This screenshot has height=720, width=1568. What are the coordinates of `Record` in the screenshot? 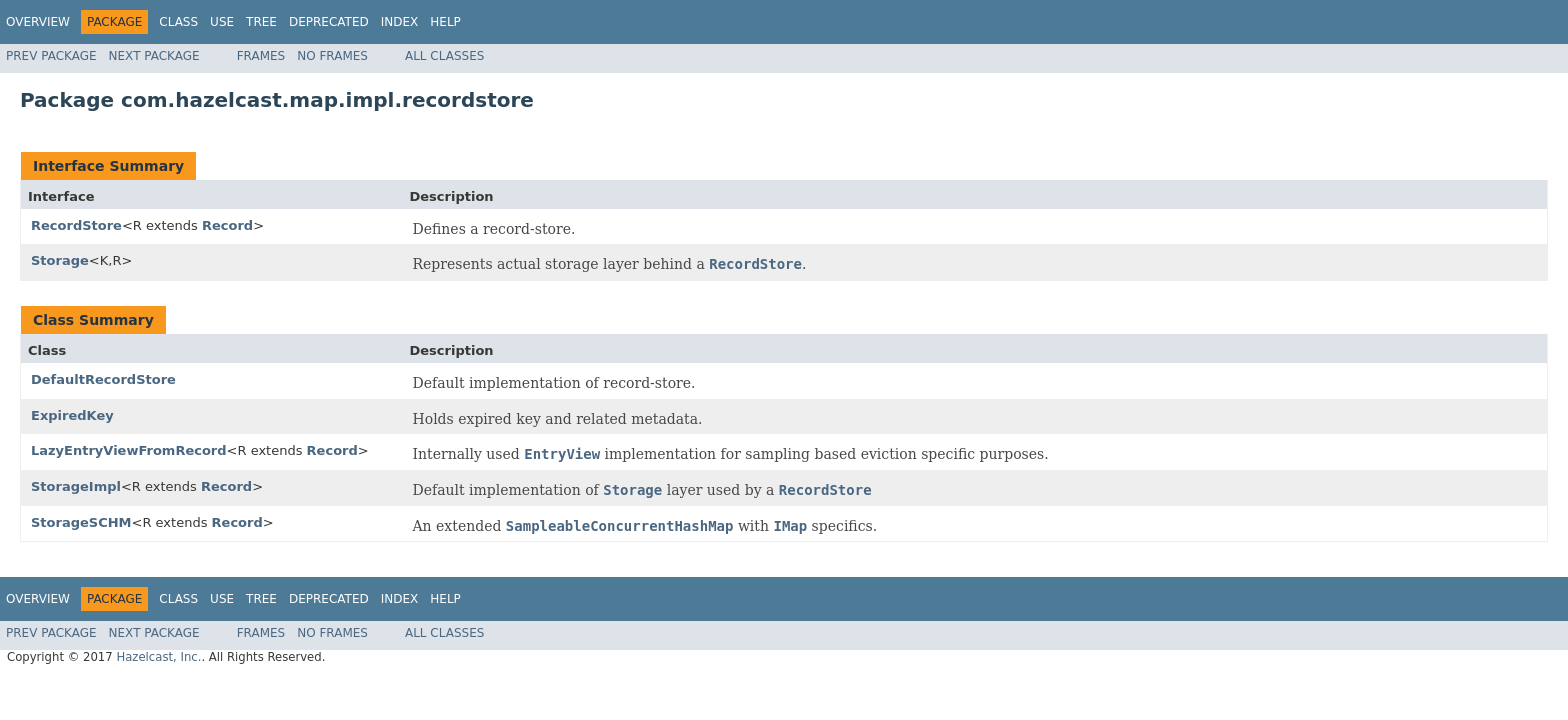 It's located at (227, 225).